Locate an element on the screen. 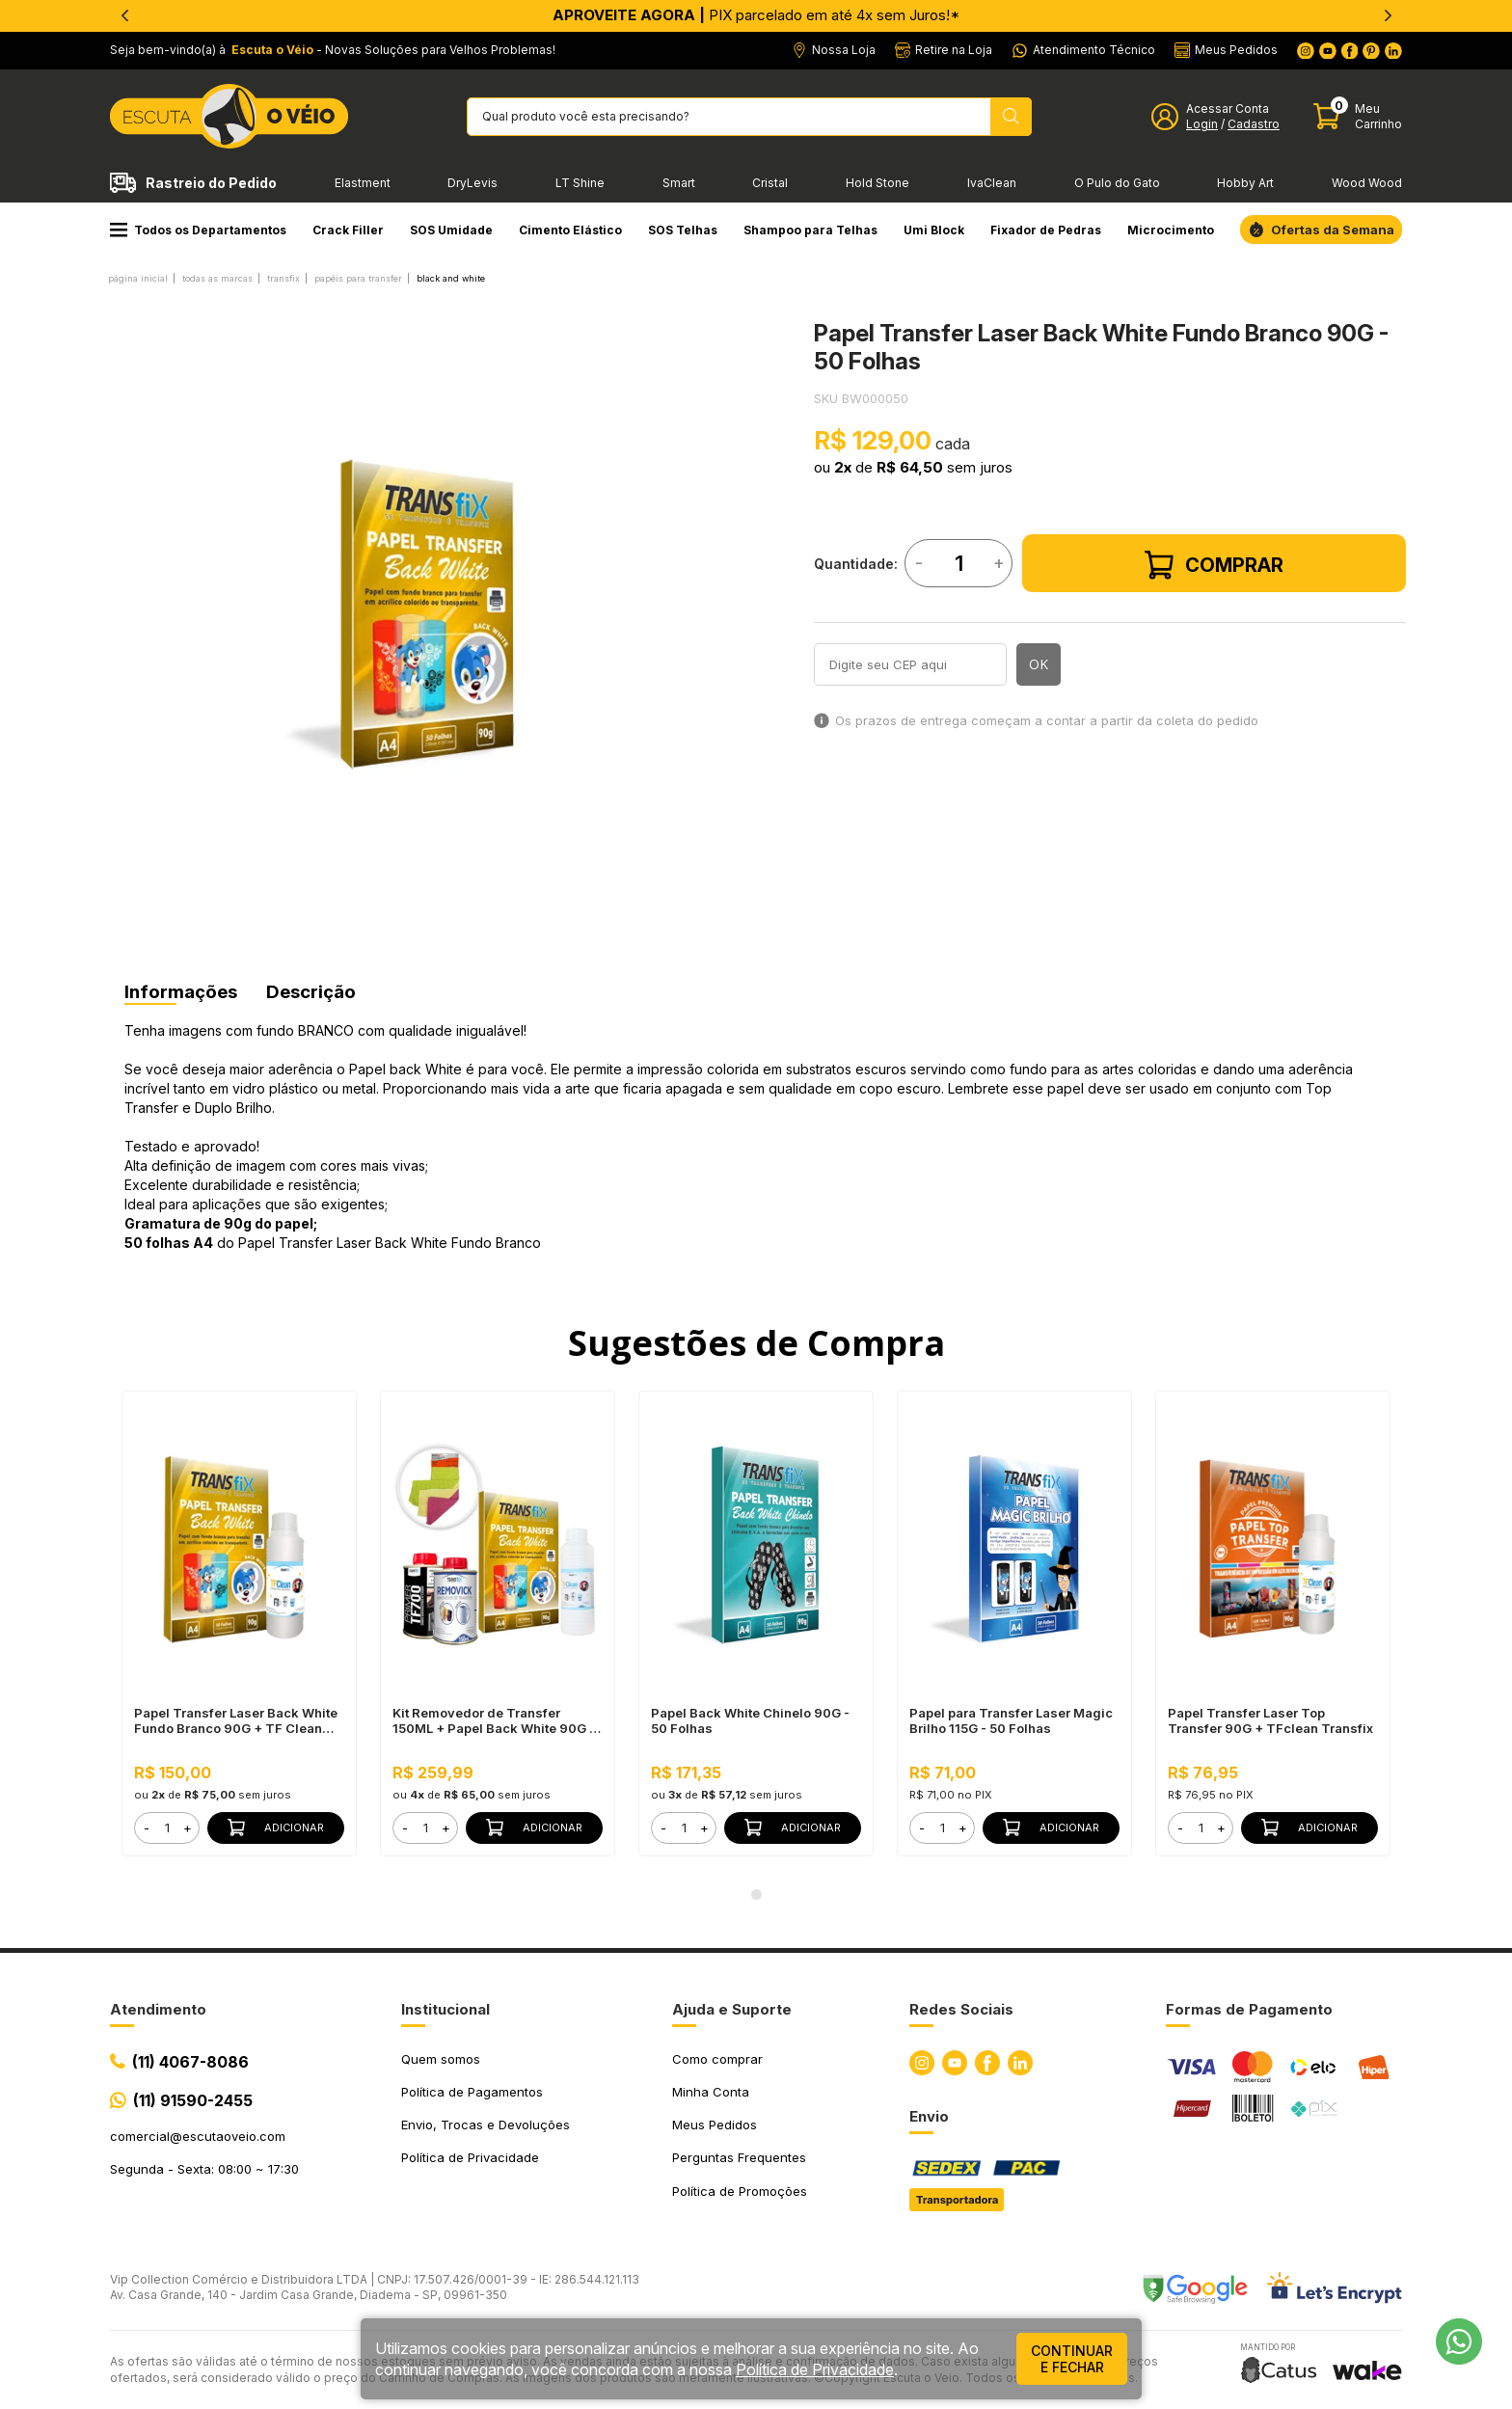  TRANSFIX is located at coordinates (283, 278).